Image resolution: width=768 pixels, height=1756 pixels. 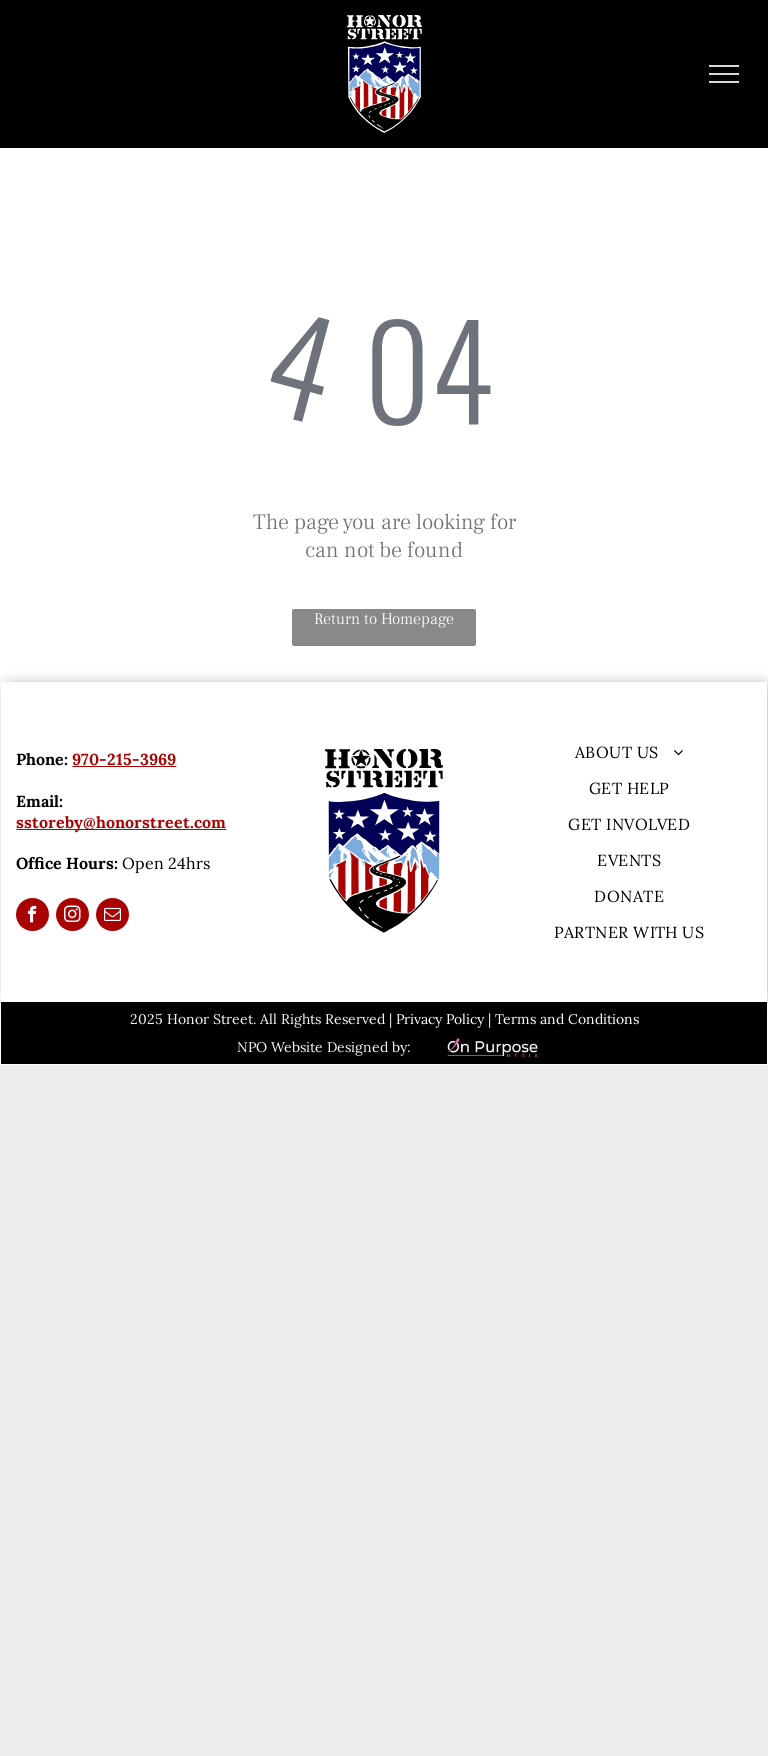 I want to click on Terms and Conditions, so click(x=567, y=1019).